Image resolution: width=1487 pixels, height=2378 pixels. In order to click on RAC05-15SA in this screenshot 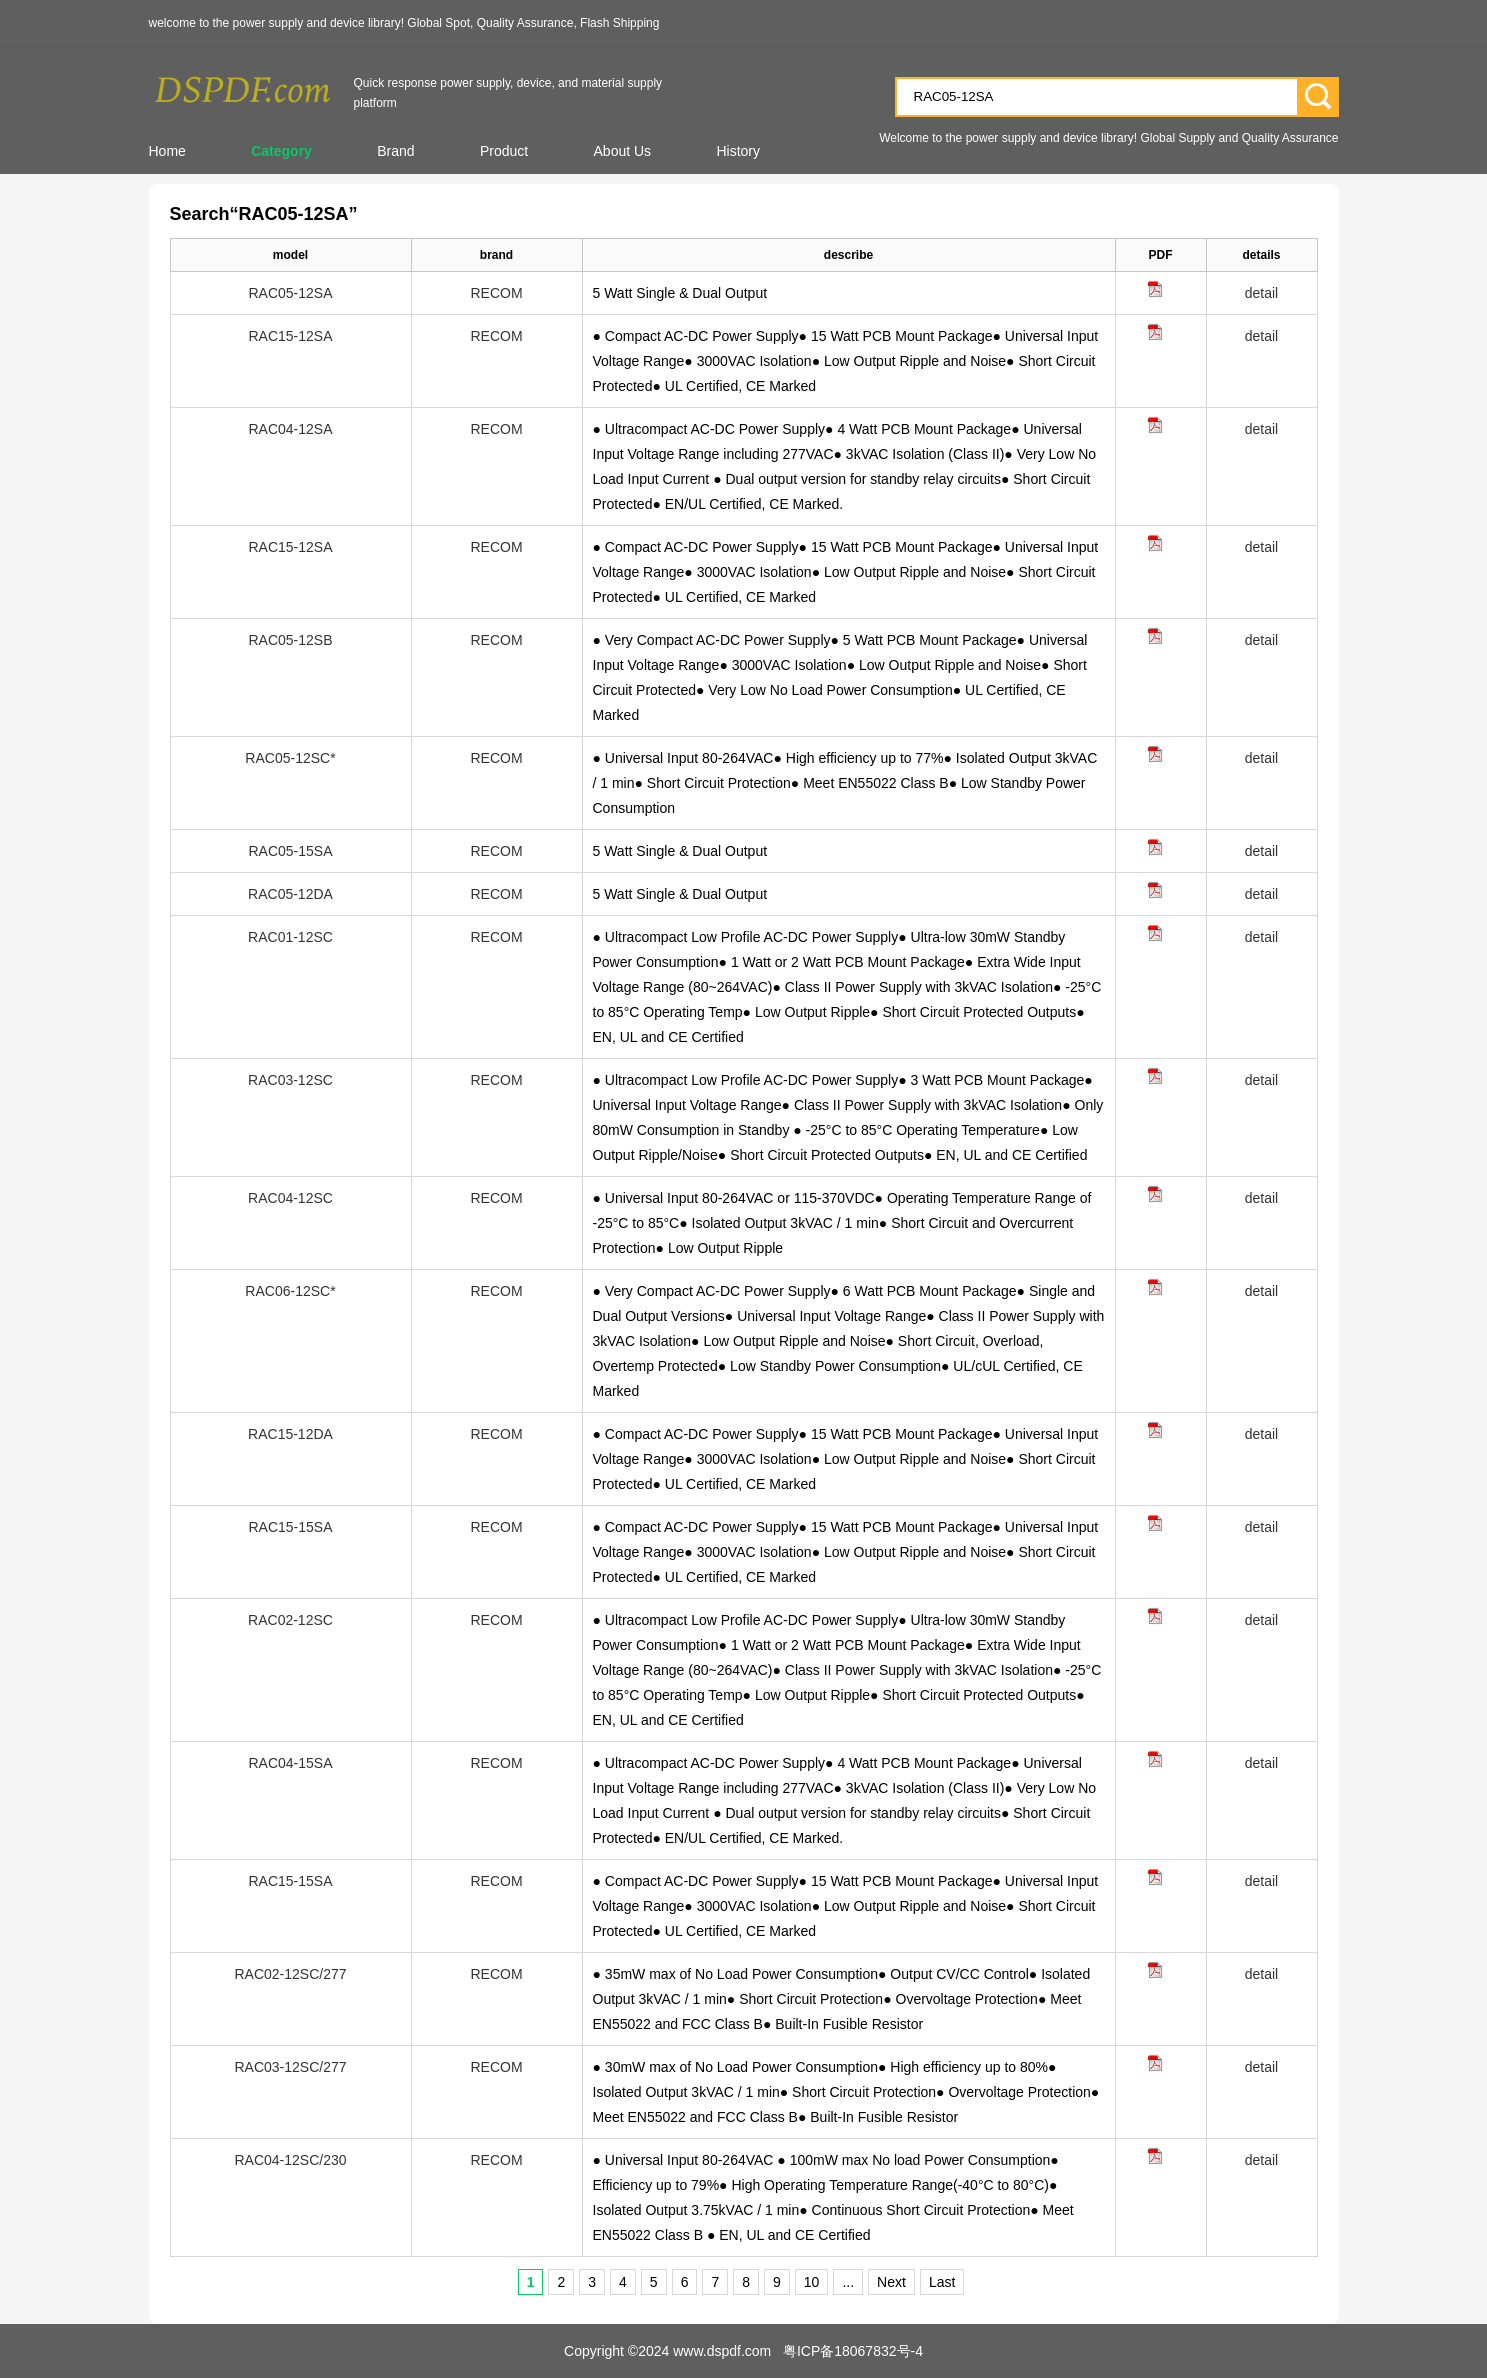, I will do `click(290, 851)`.